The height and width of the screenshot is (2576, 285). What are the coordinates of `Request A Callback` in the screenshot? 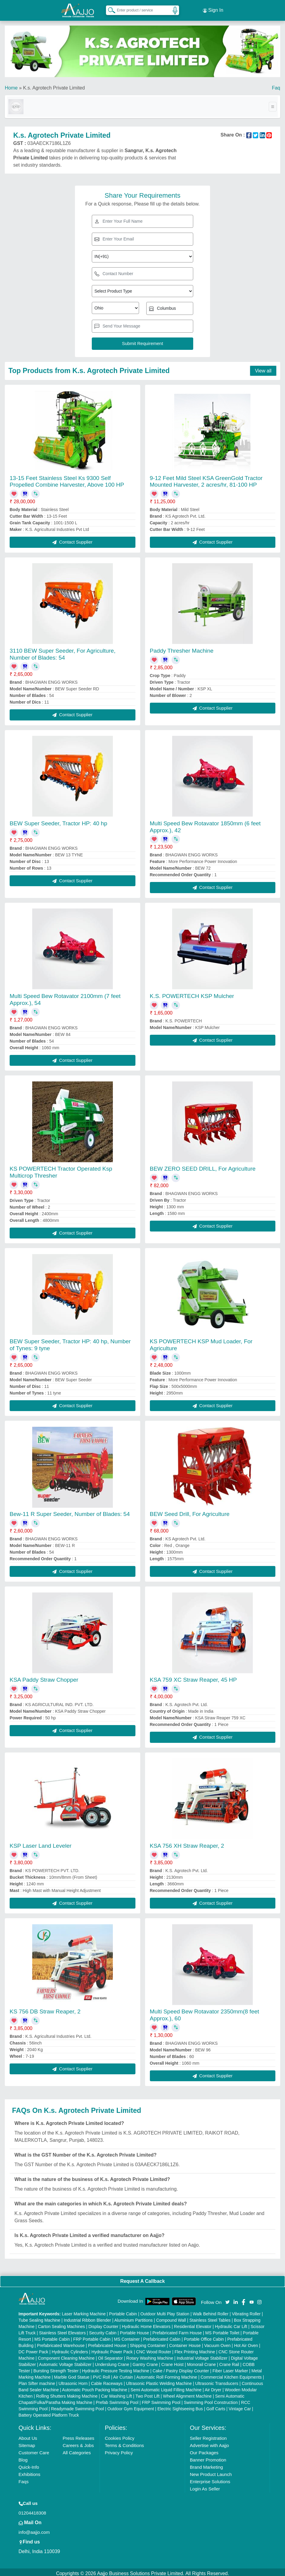 It's located at (142, 2278).